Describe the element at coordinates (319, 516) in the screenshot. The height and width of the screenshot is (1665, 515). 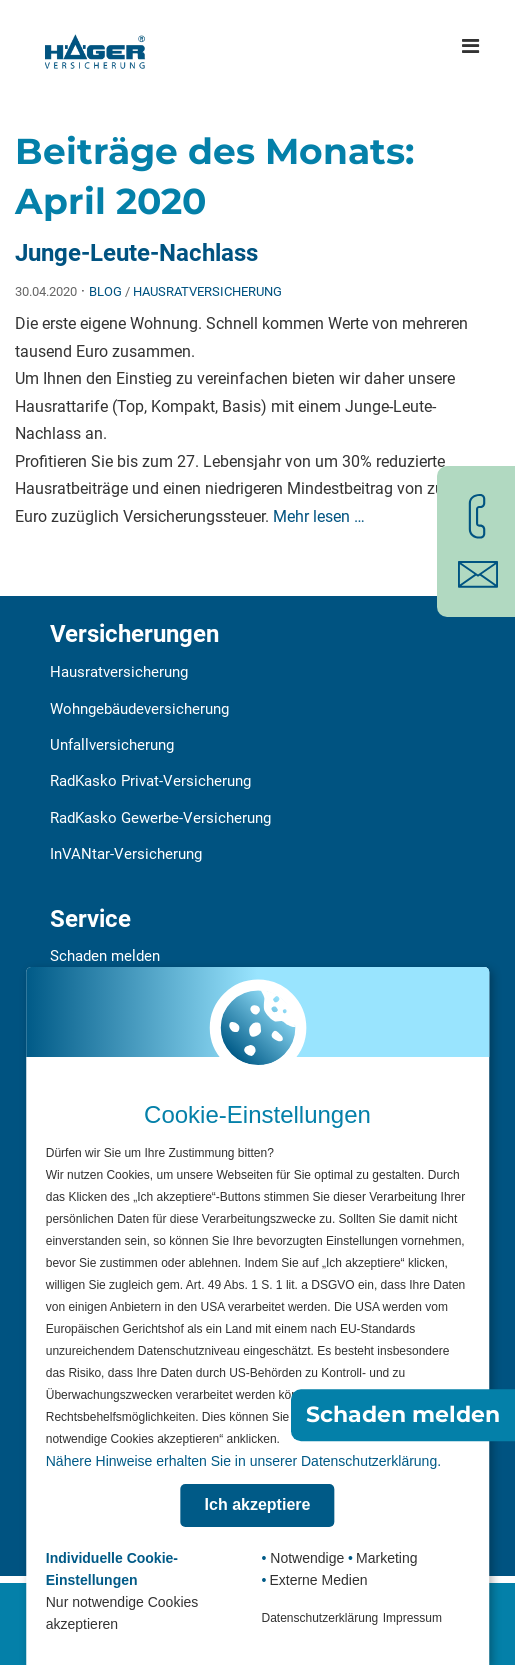
I see `Mehr lesen …` at that location.